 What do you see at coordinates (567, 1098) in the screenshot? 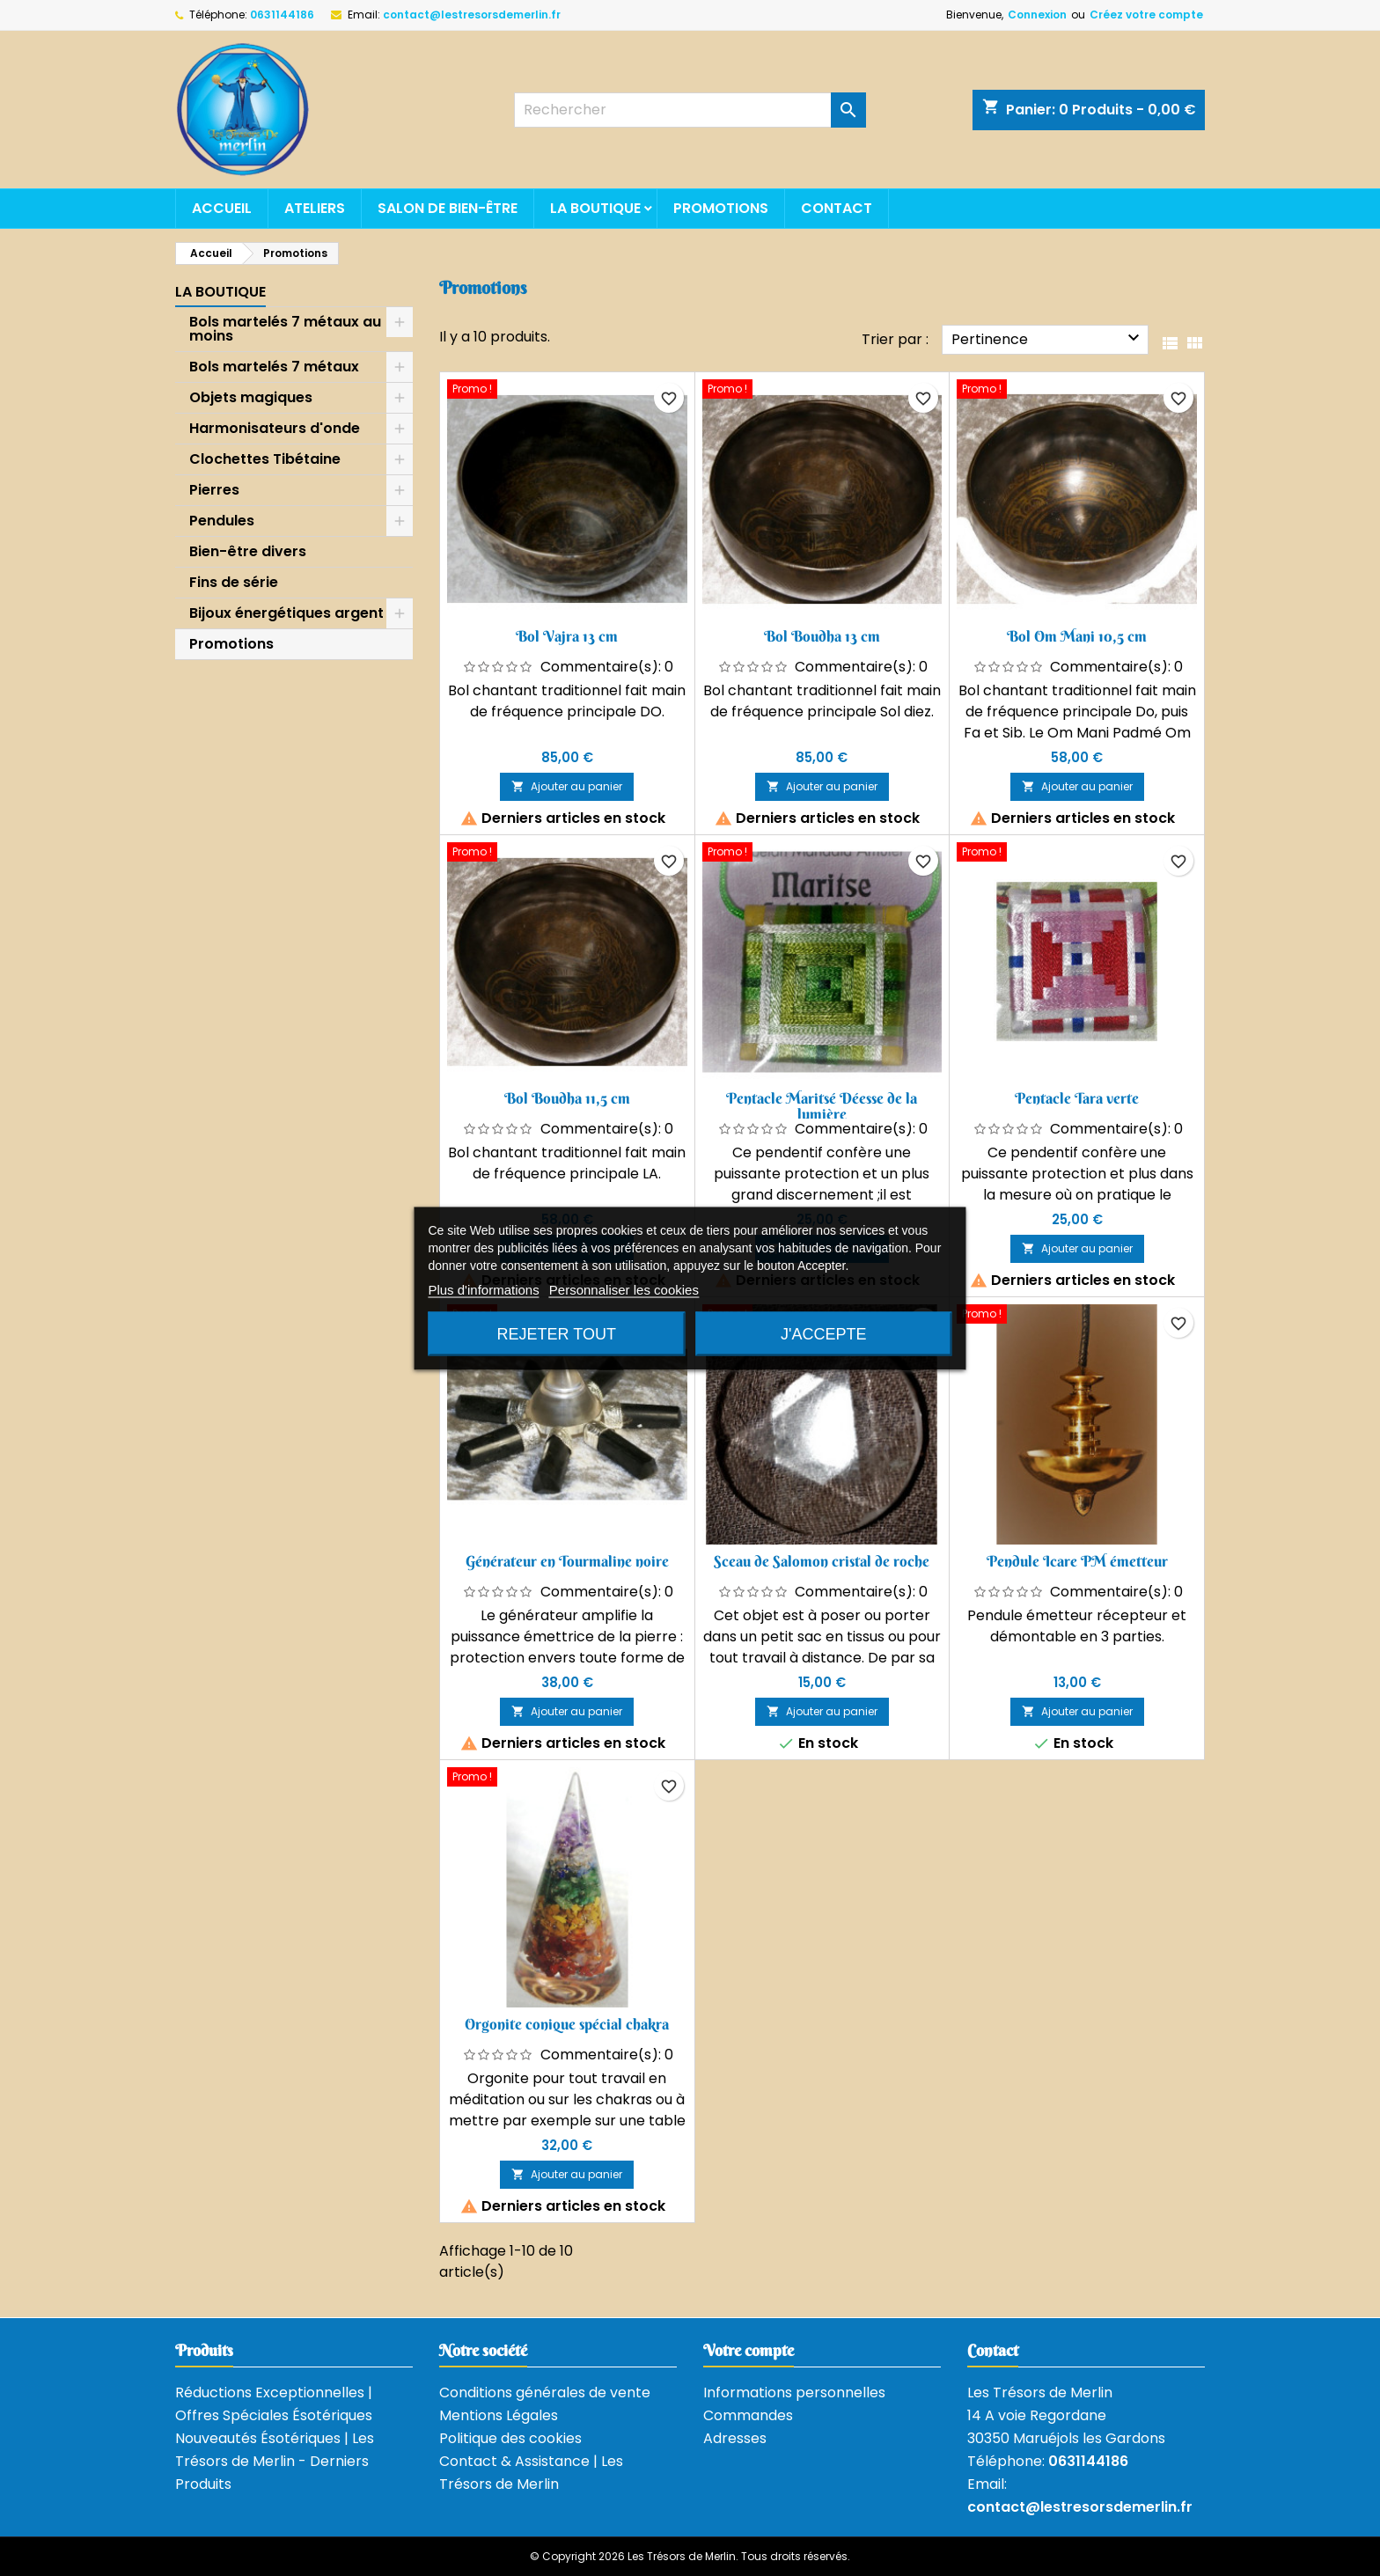
I see `Bol Boudha 11,5 cm` at bounding box center [567, 1098].